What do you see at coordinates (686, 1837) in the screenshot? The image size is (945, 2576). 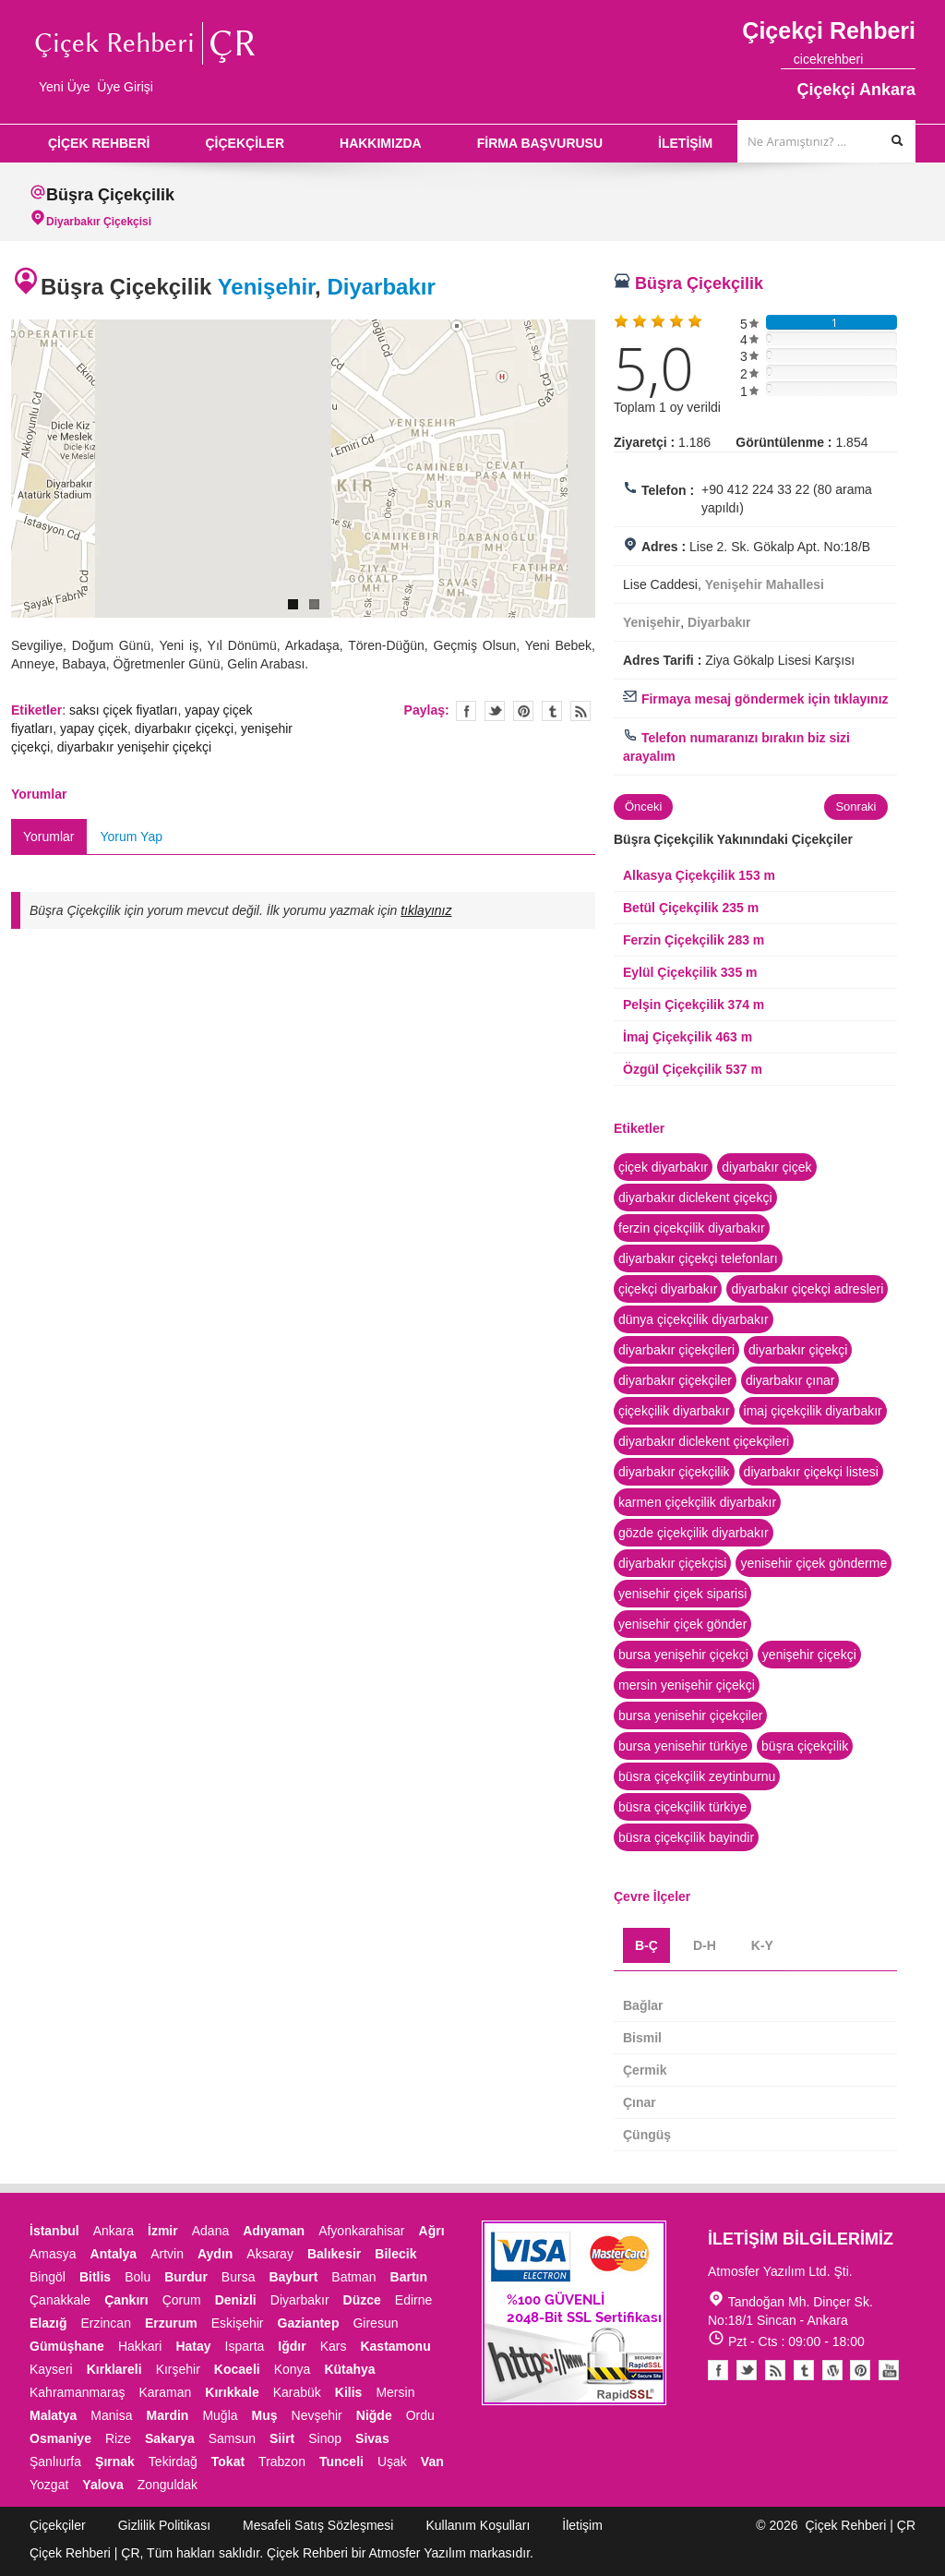 I see `büsra çiçekçilik bayindir` at bounding box center [686, 1837].